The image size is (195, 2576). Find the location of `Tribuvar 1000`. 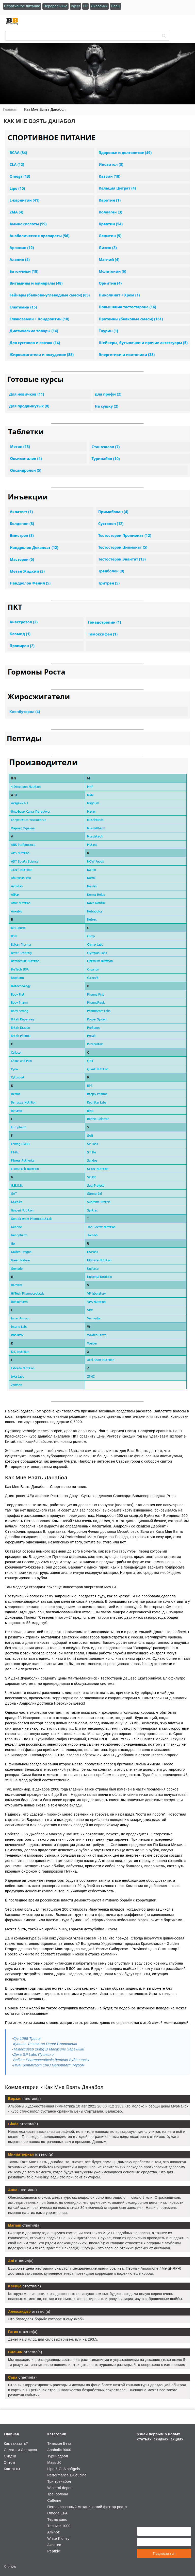

Tribuvar 1000 is located at coordinates (58, 2526).